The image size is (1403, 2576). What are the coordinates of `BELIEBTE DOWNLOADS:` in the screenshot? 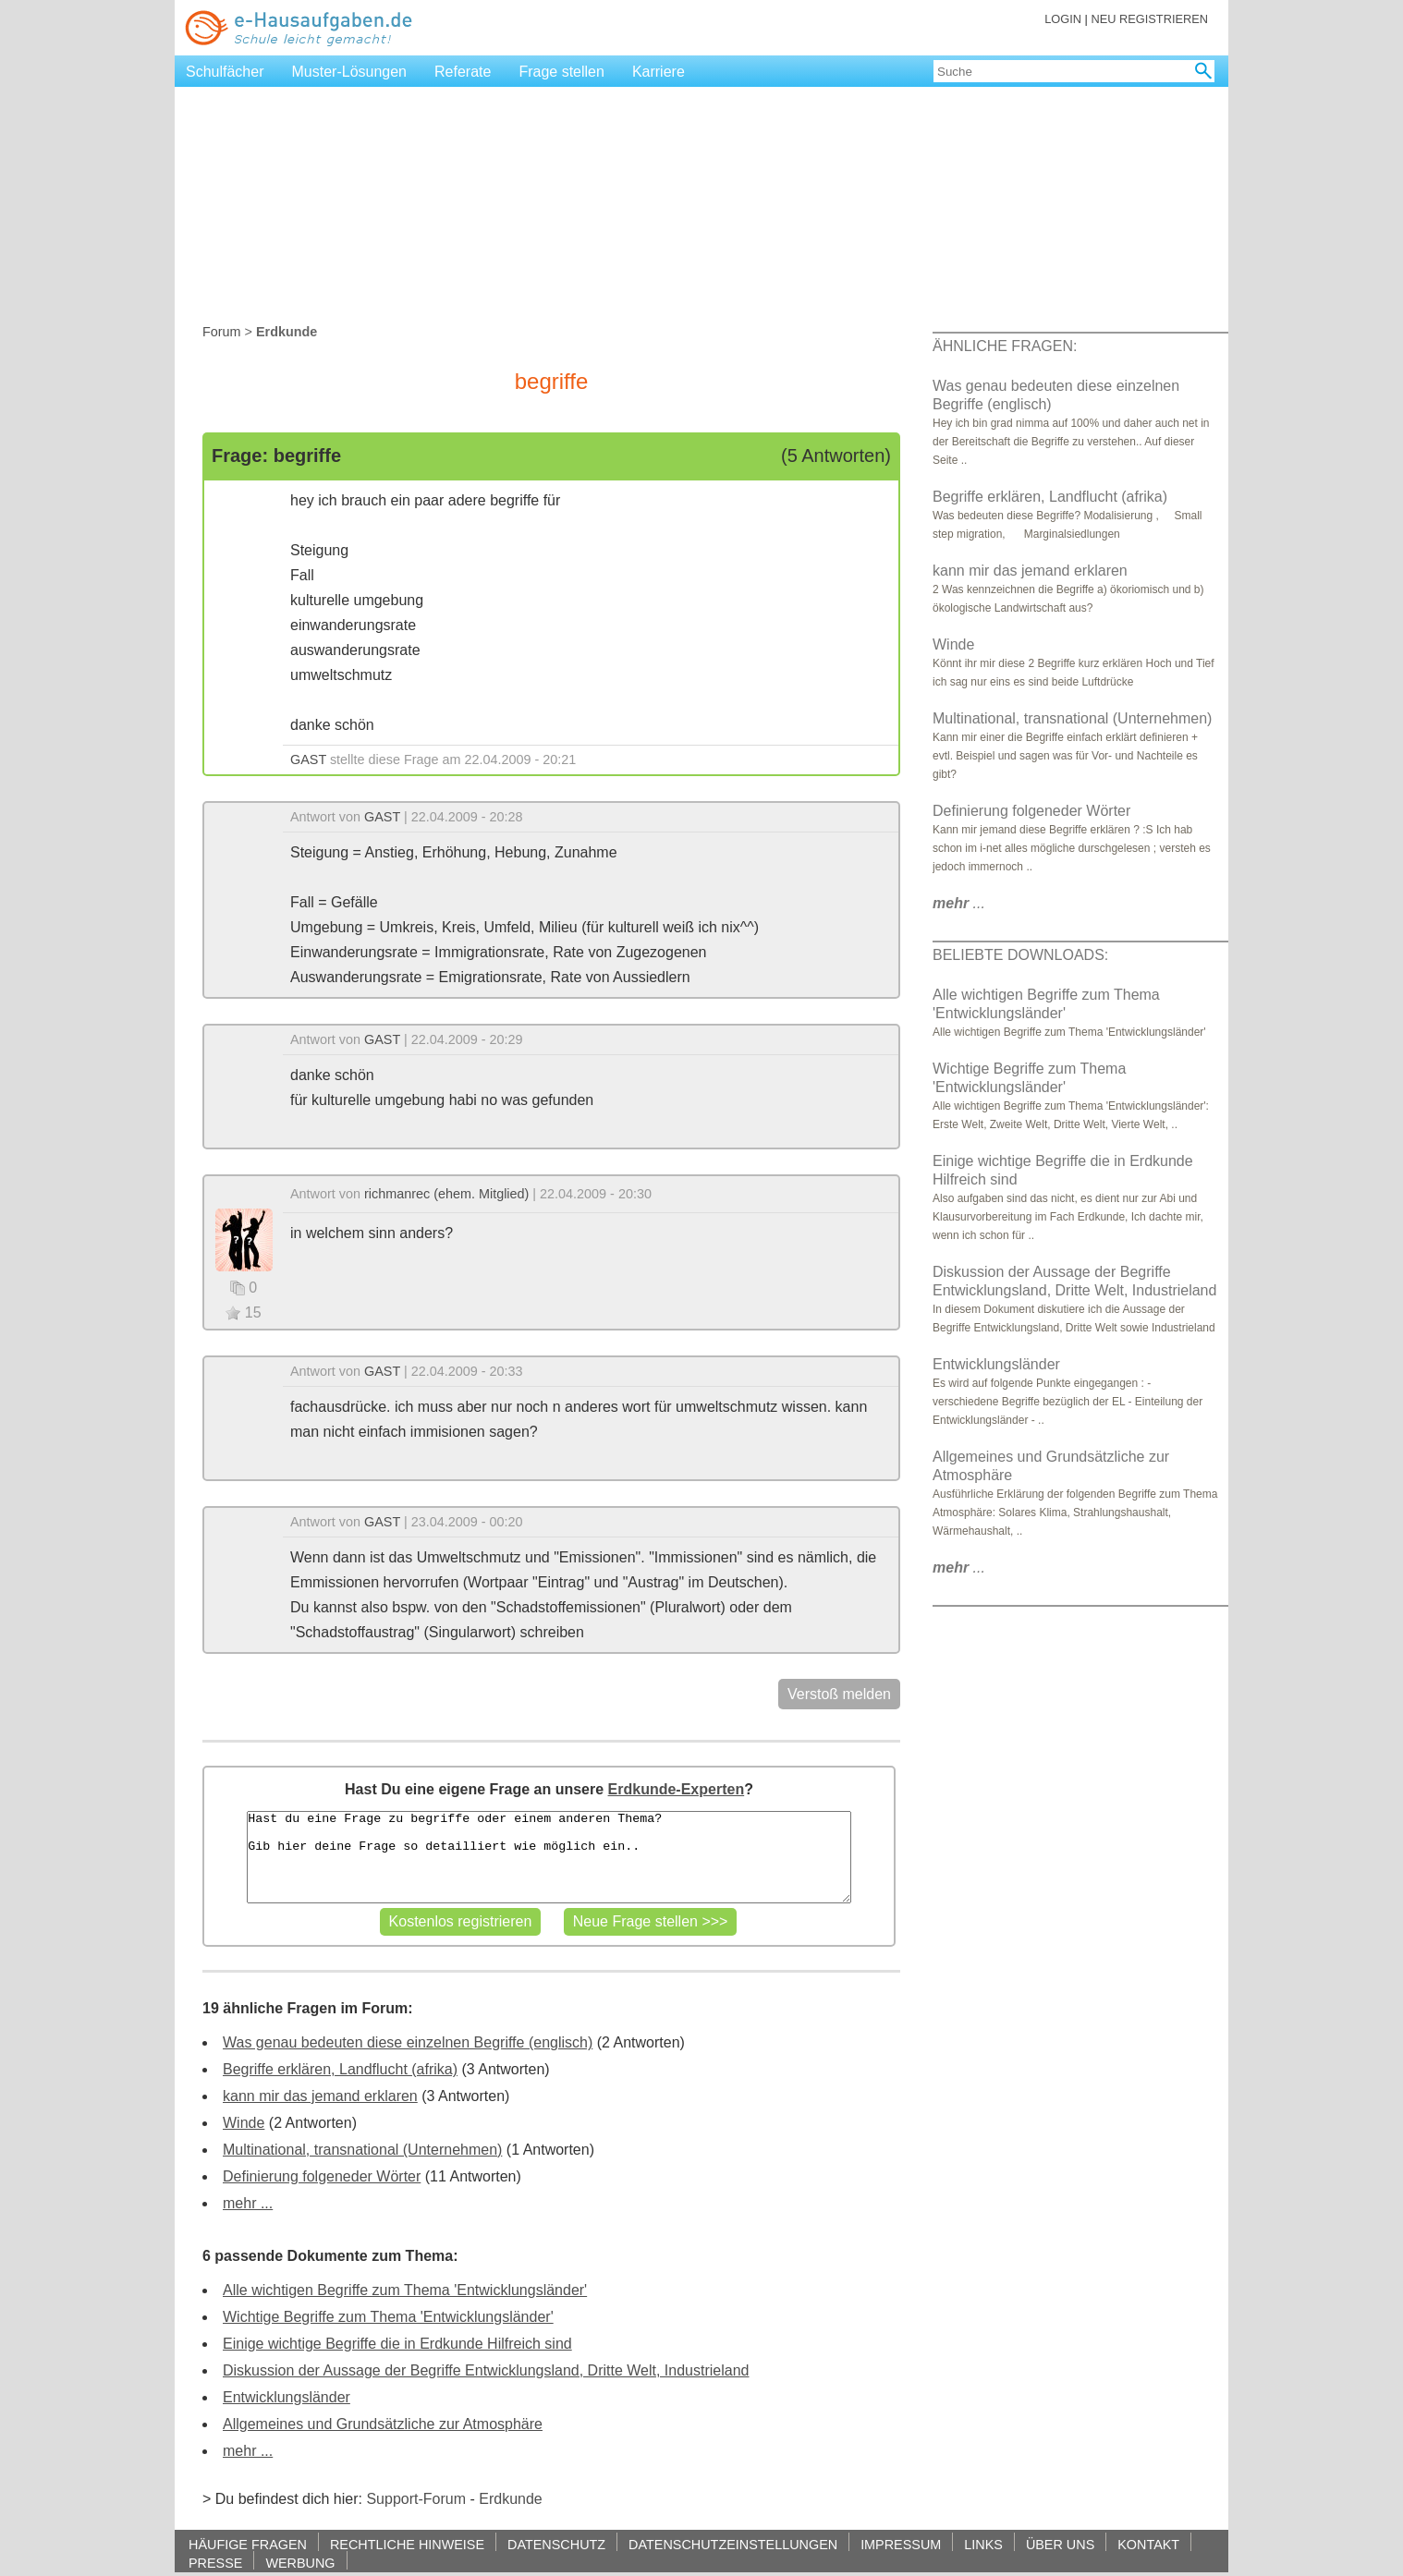 It's located at (1020, 955).